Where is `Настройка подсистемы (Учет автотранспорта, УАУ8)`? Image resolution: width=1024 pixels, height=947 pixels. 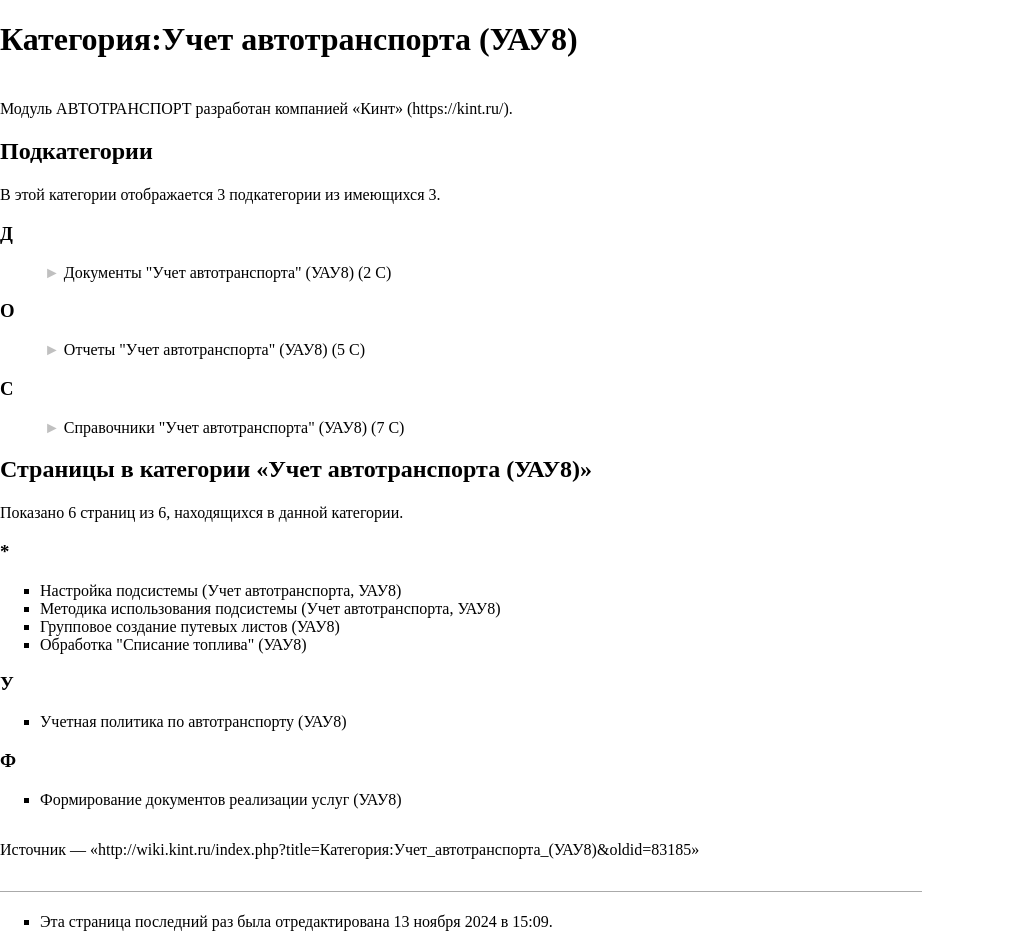
Настройка подсистемы (Учет автотранспорта, УАУ8) is located at coordinates (220, 590).